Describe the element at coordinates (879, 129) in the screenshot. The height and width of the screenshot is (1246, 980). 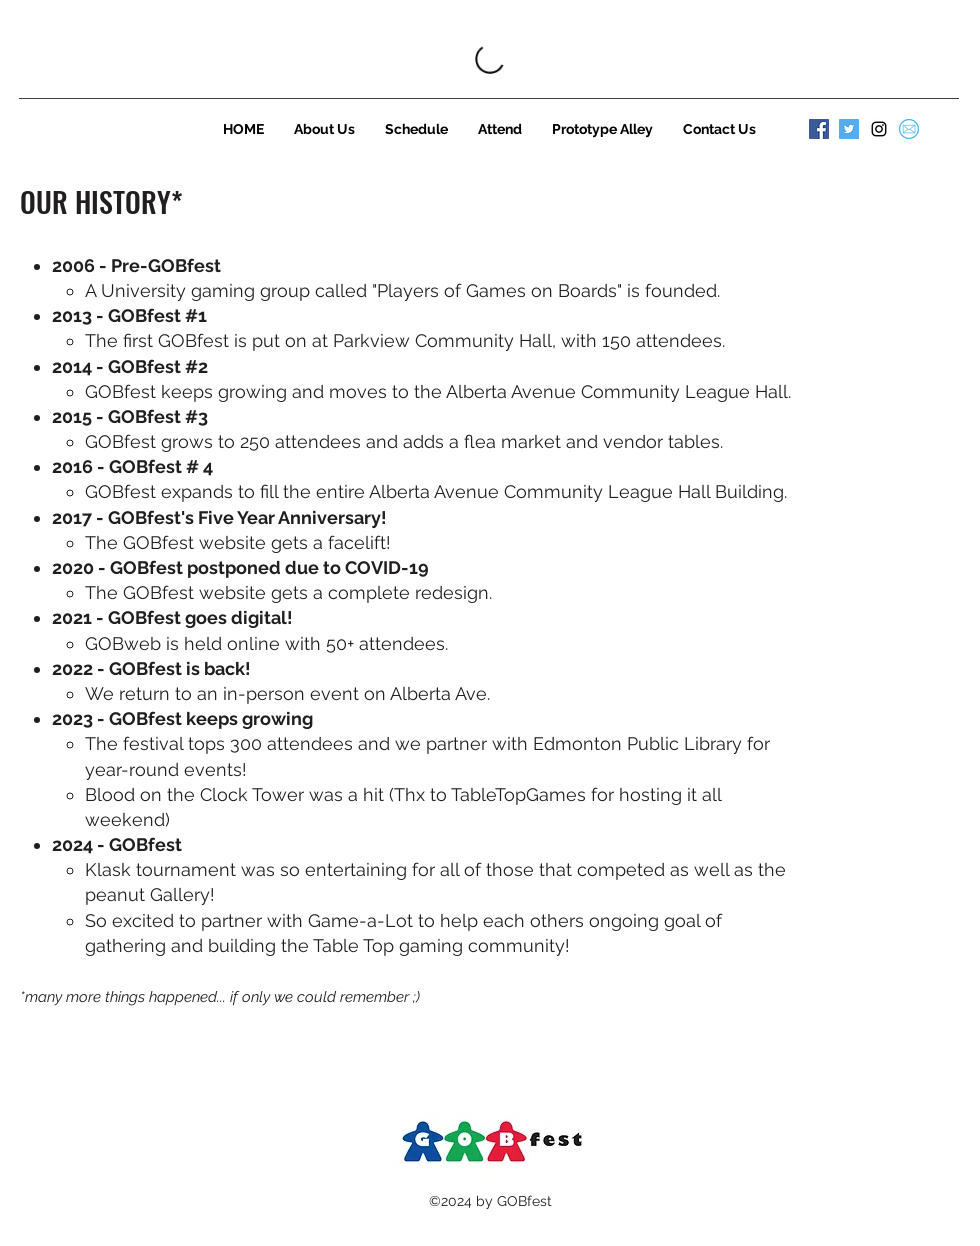
I see `[instagram]` at that location.